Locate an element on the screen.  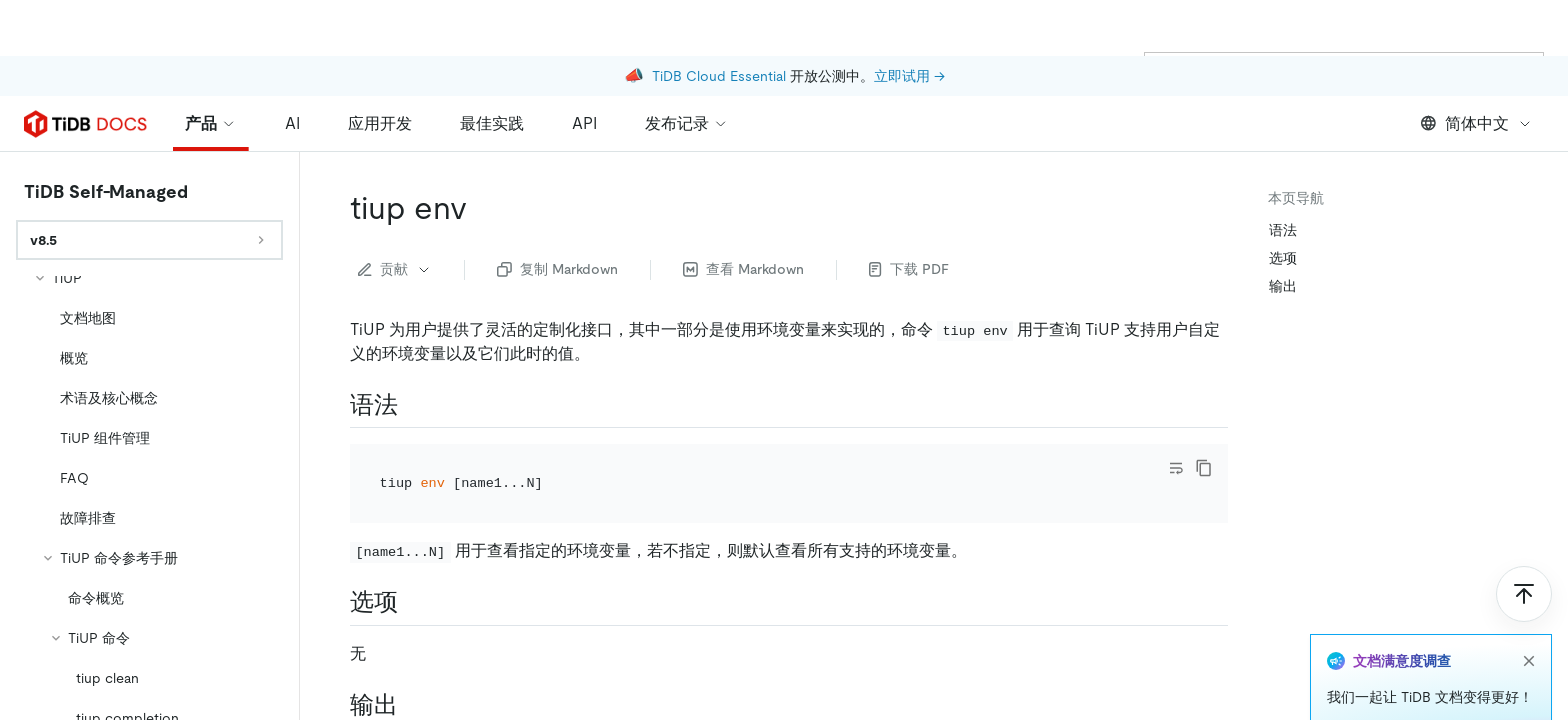
查看 Markdown is located at coordinates (743, 269).